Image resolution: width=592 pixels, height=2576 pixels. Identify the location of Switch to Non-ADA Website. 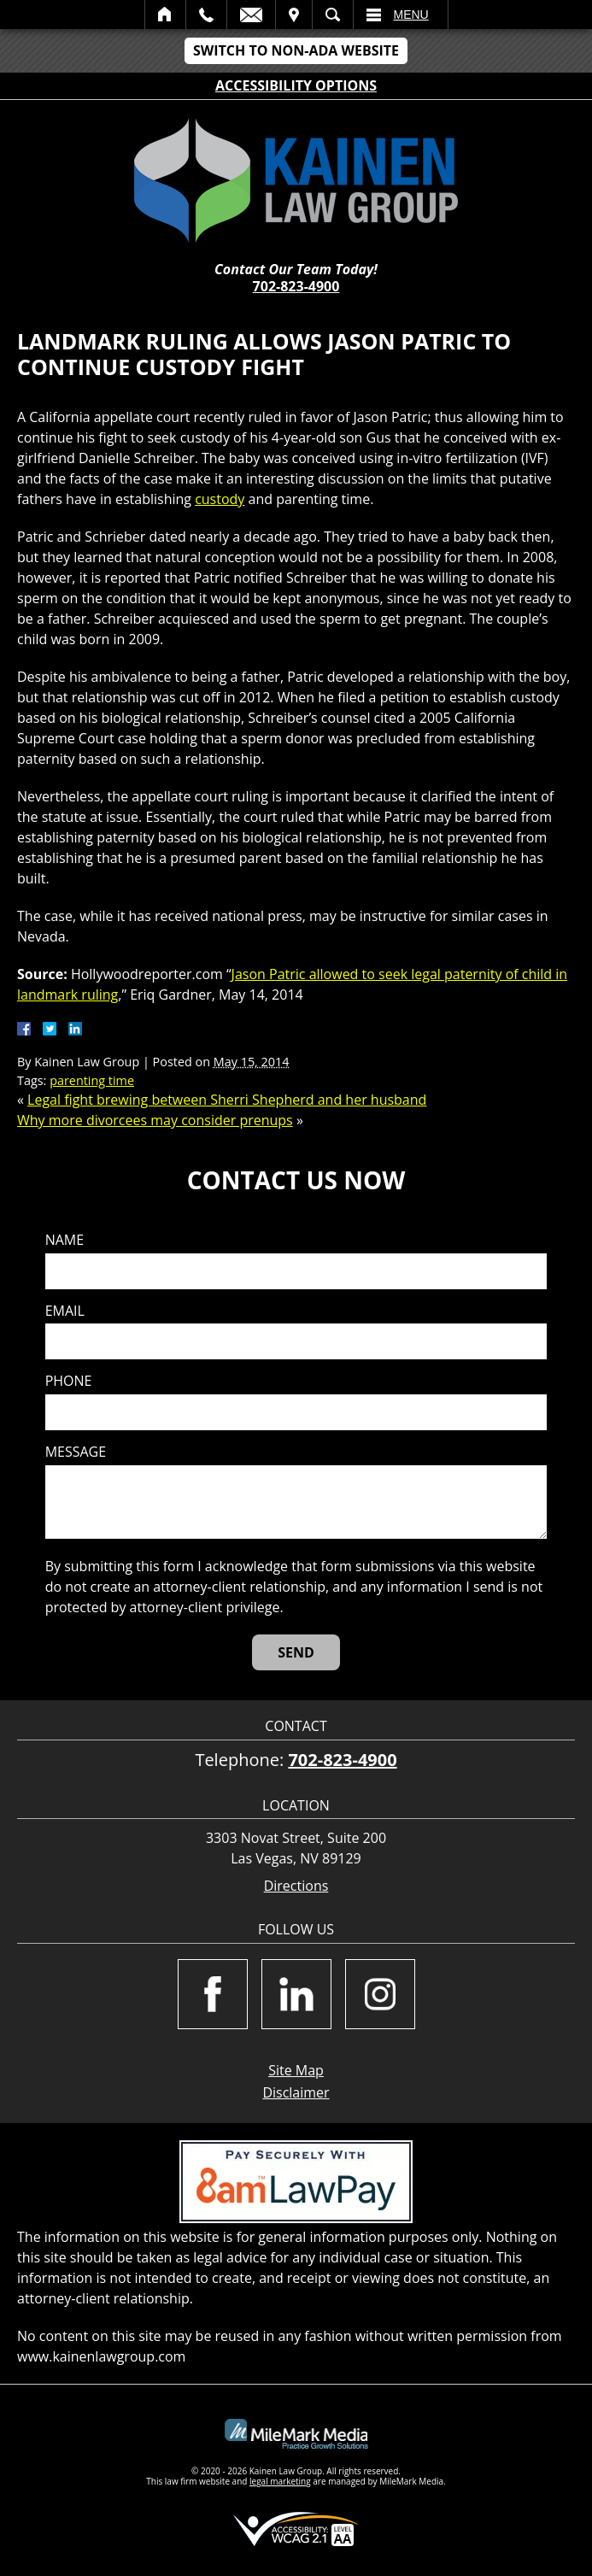
(296, 50).